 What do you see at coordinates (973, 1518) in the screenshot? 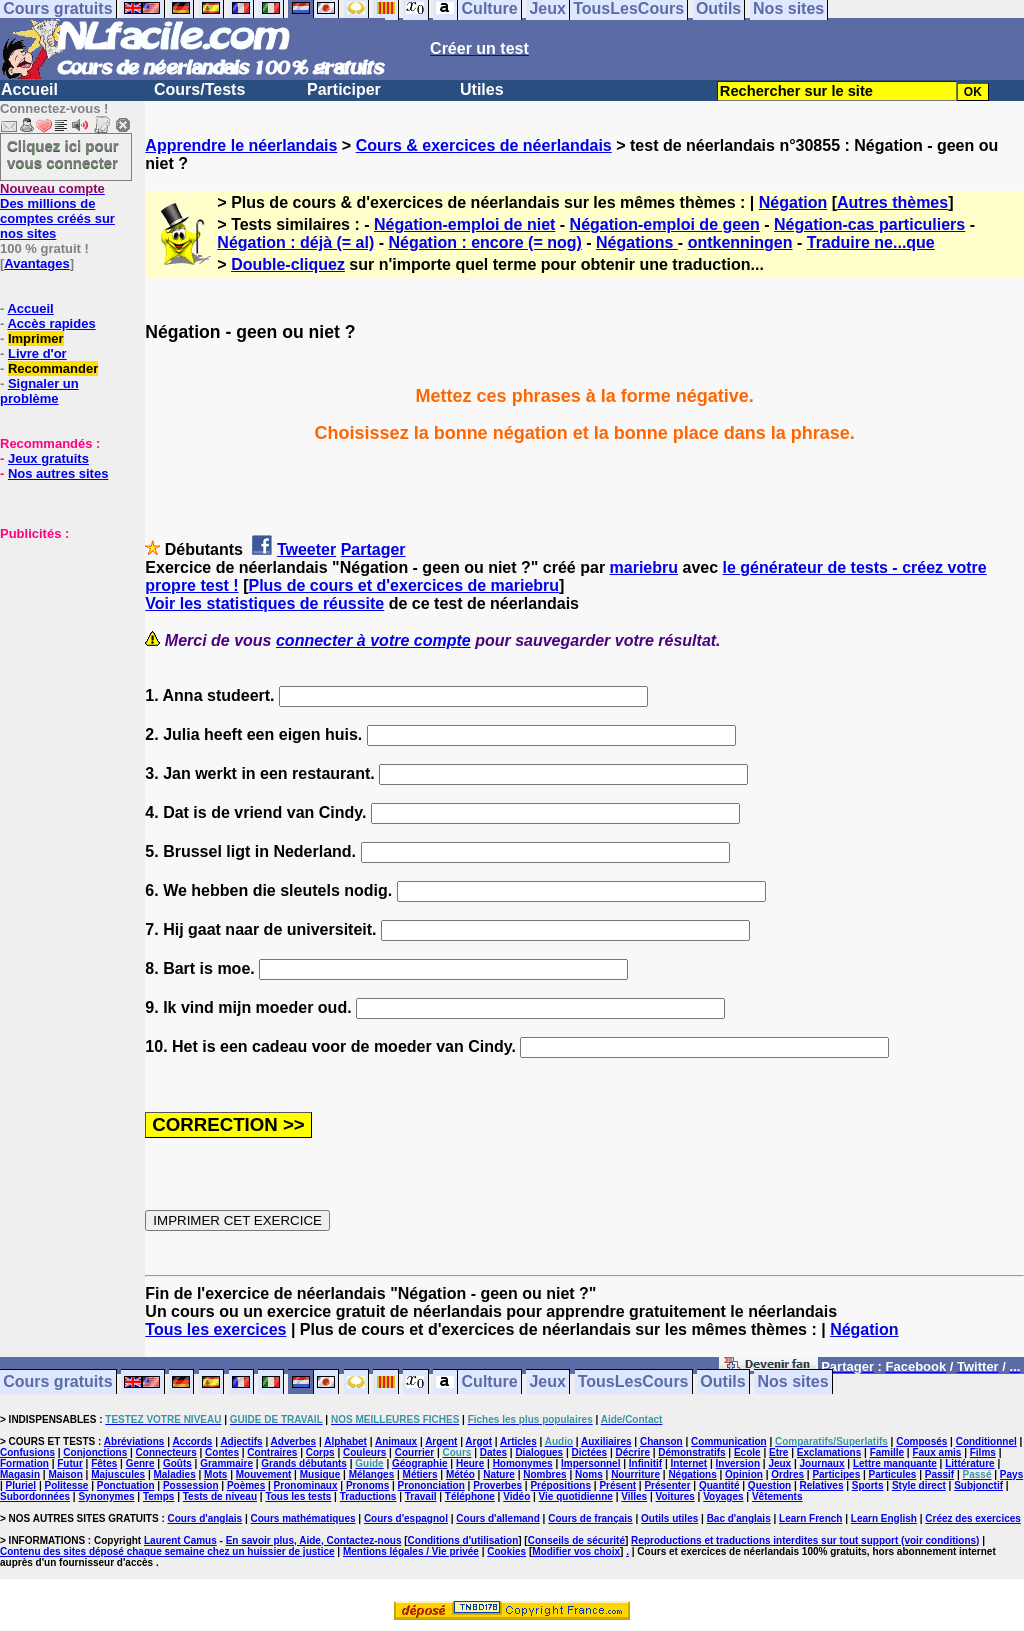
I see `Créez des exercices` at bounding box center [973, 1518].